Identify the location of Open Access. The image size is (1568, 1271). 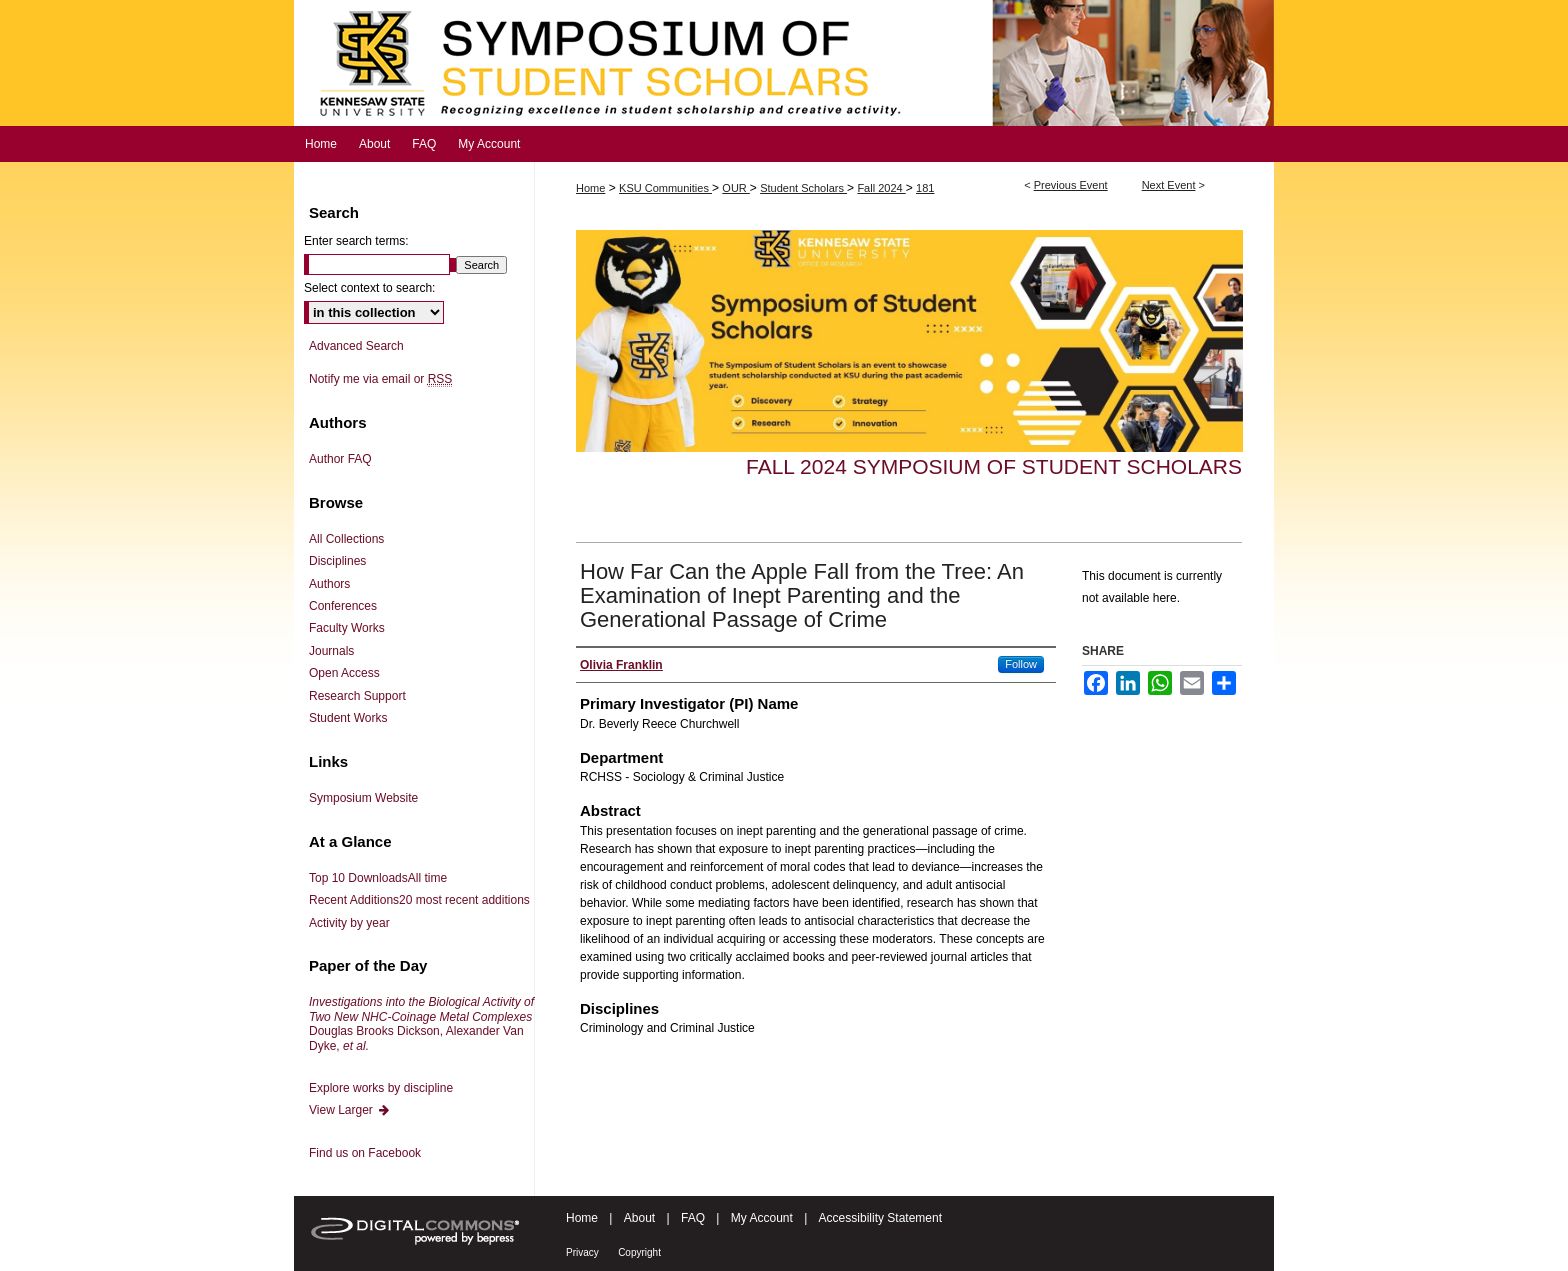
(344, 673).